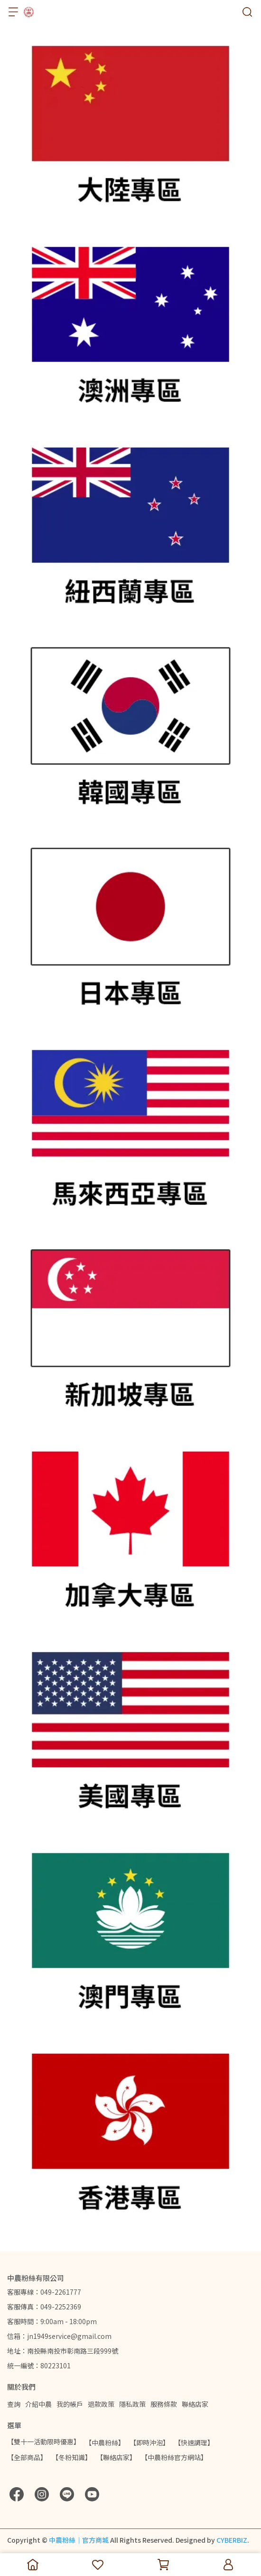 The image size is (261, 2576). What do you see at coordinates (105, 2442) in the screenshot?
I see `【中農粉絲】` at bounding box center [105, 2442].